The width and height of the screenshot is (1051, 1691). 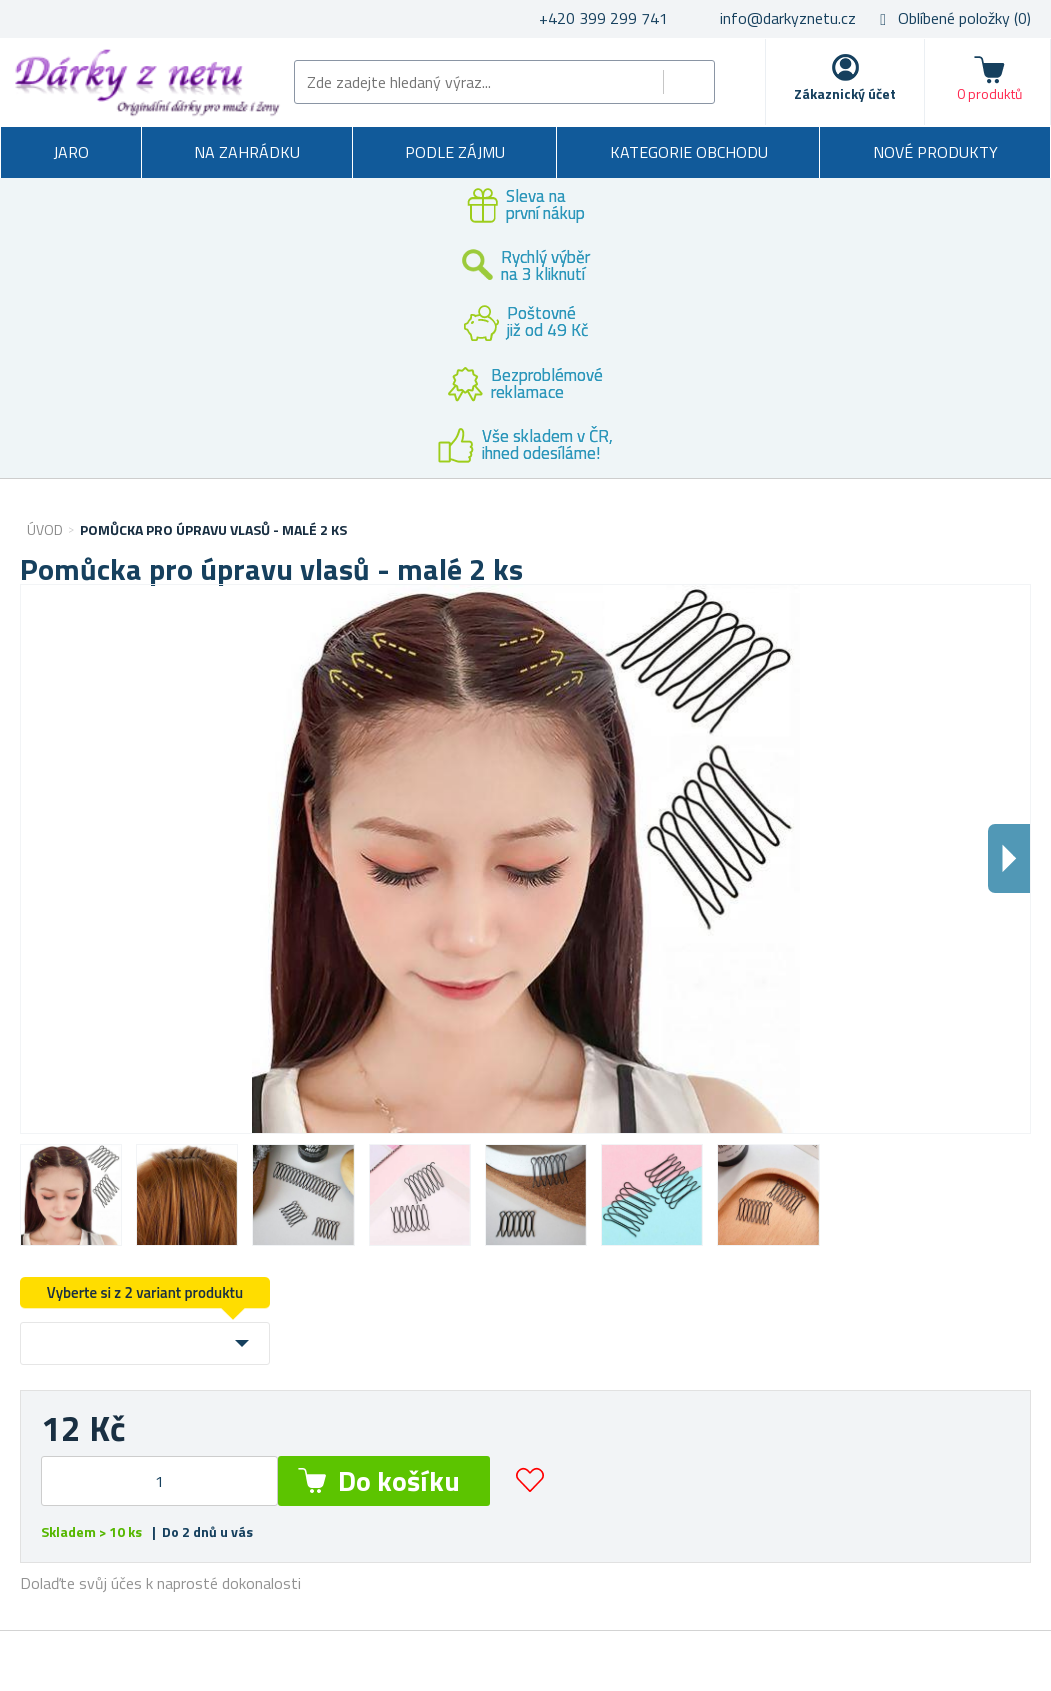 What do you see at coordinates (845, 93) in the screenshot?
I see `Zákaznický účet` at bounding box center [845, 93].